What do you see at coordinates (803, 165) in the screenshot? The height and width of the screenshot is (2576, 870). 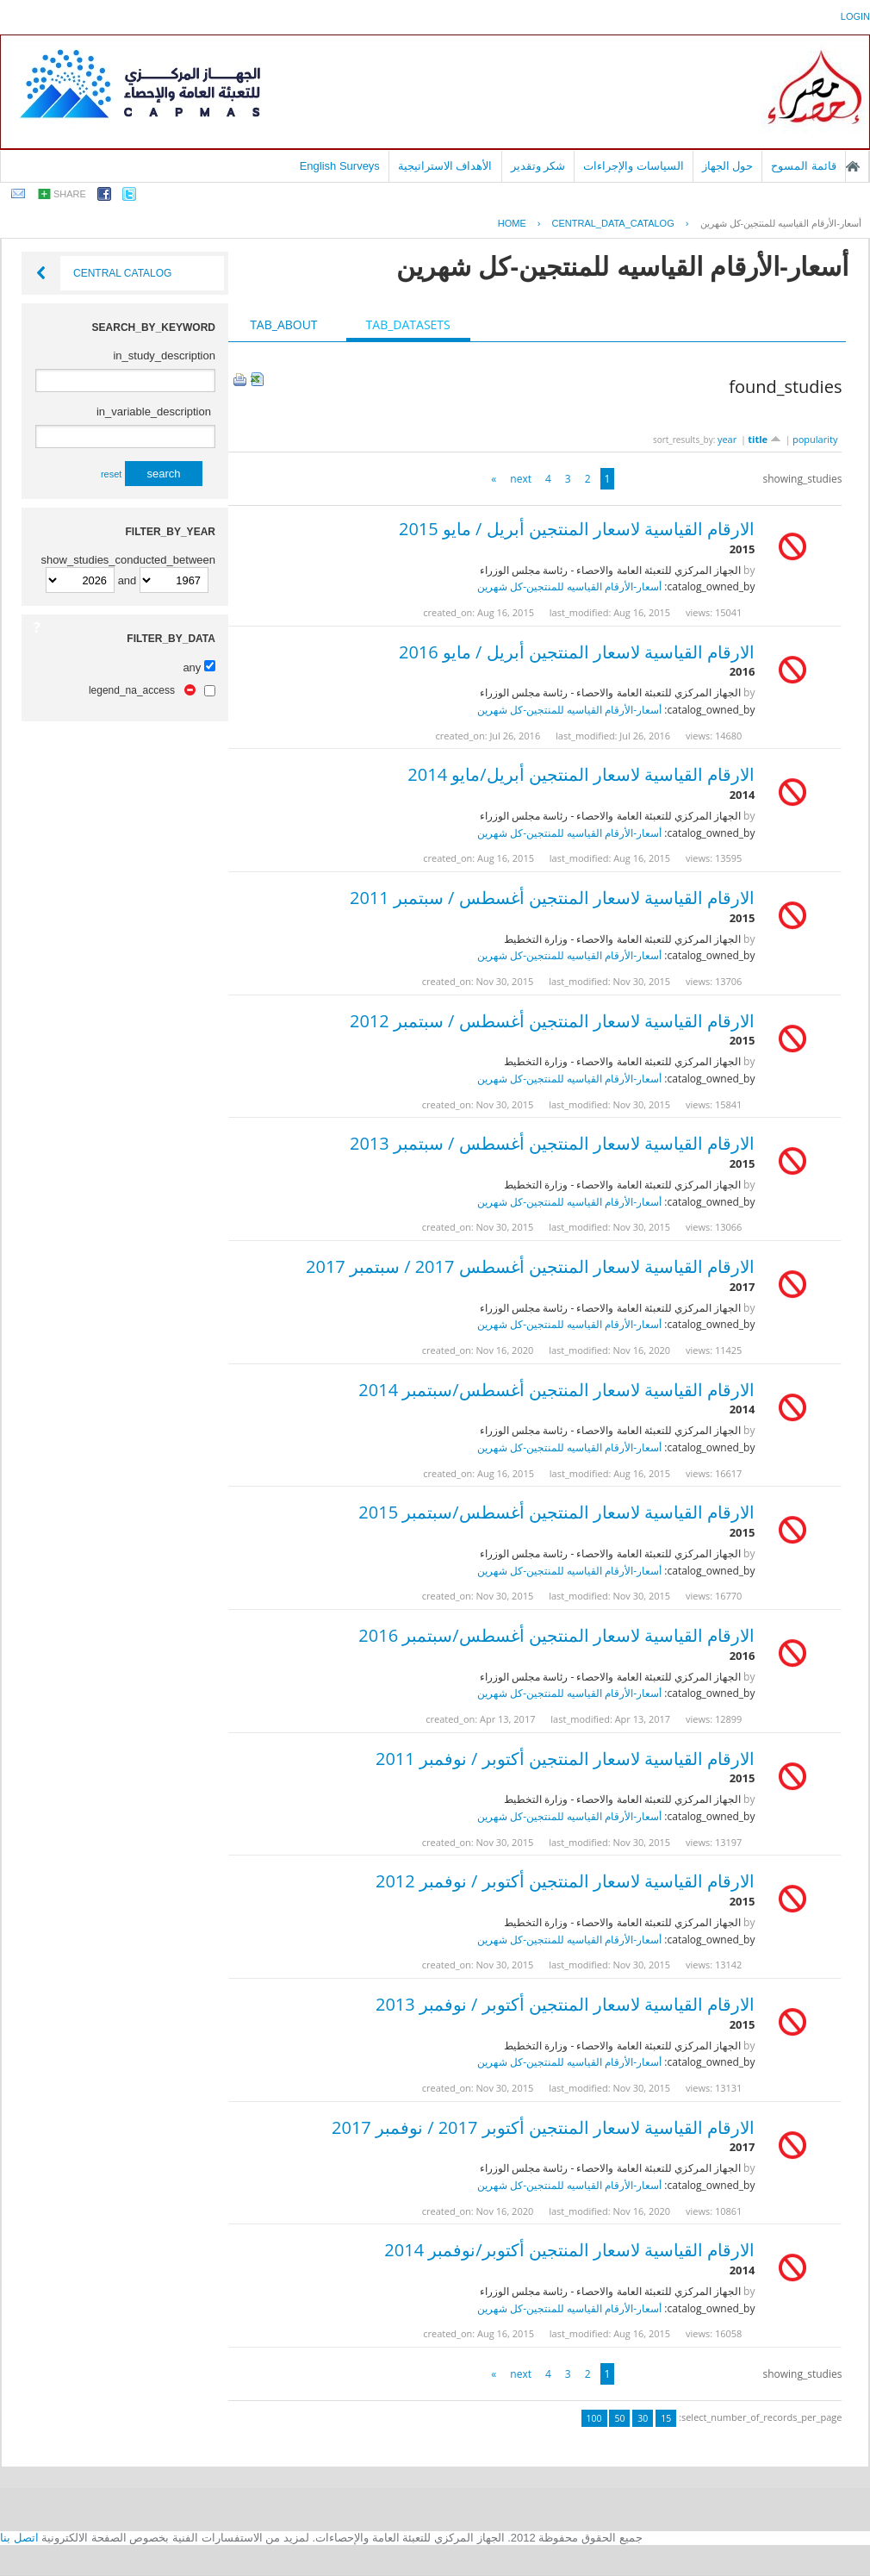 I see `قائمة المسوح` at bounding box center [803, 165].